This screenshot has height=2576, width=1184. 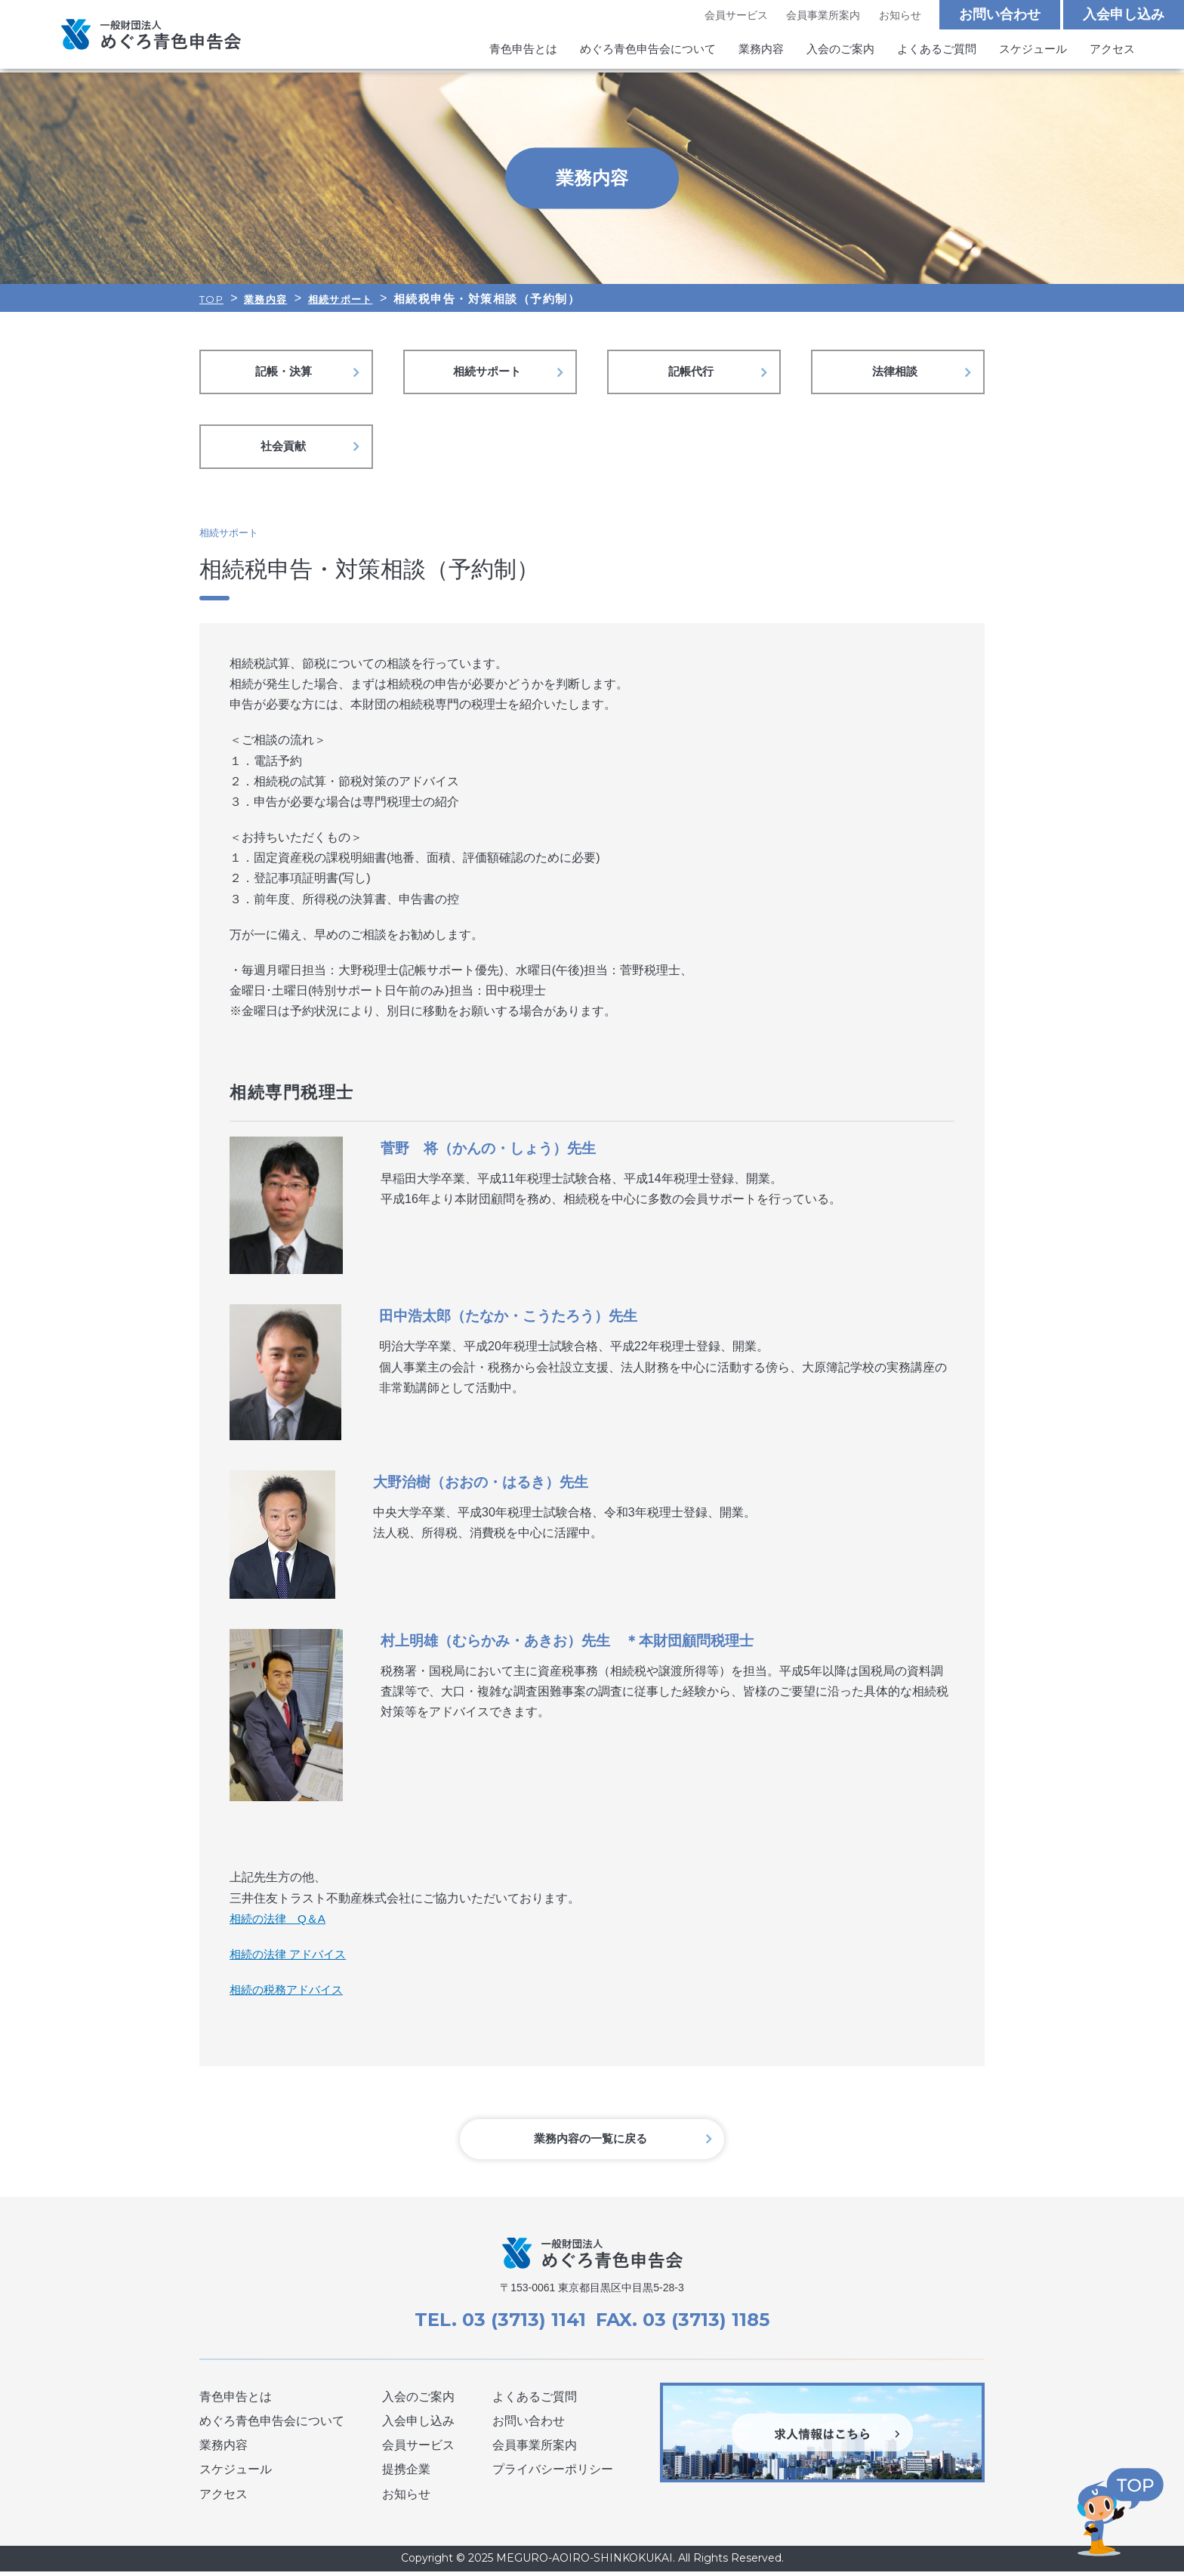 I want to click on 記帳代行, so click(x=694, y=372).